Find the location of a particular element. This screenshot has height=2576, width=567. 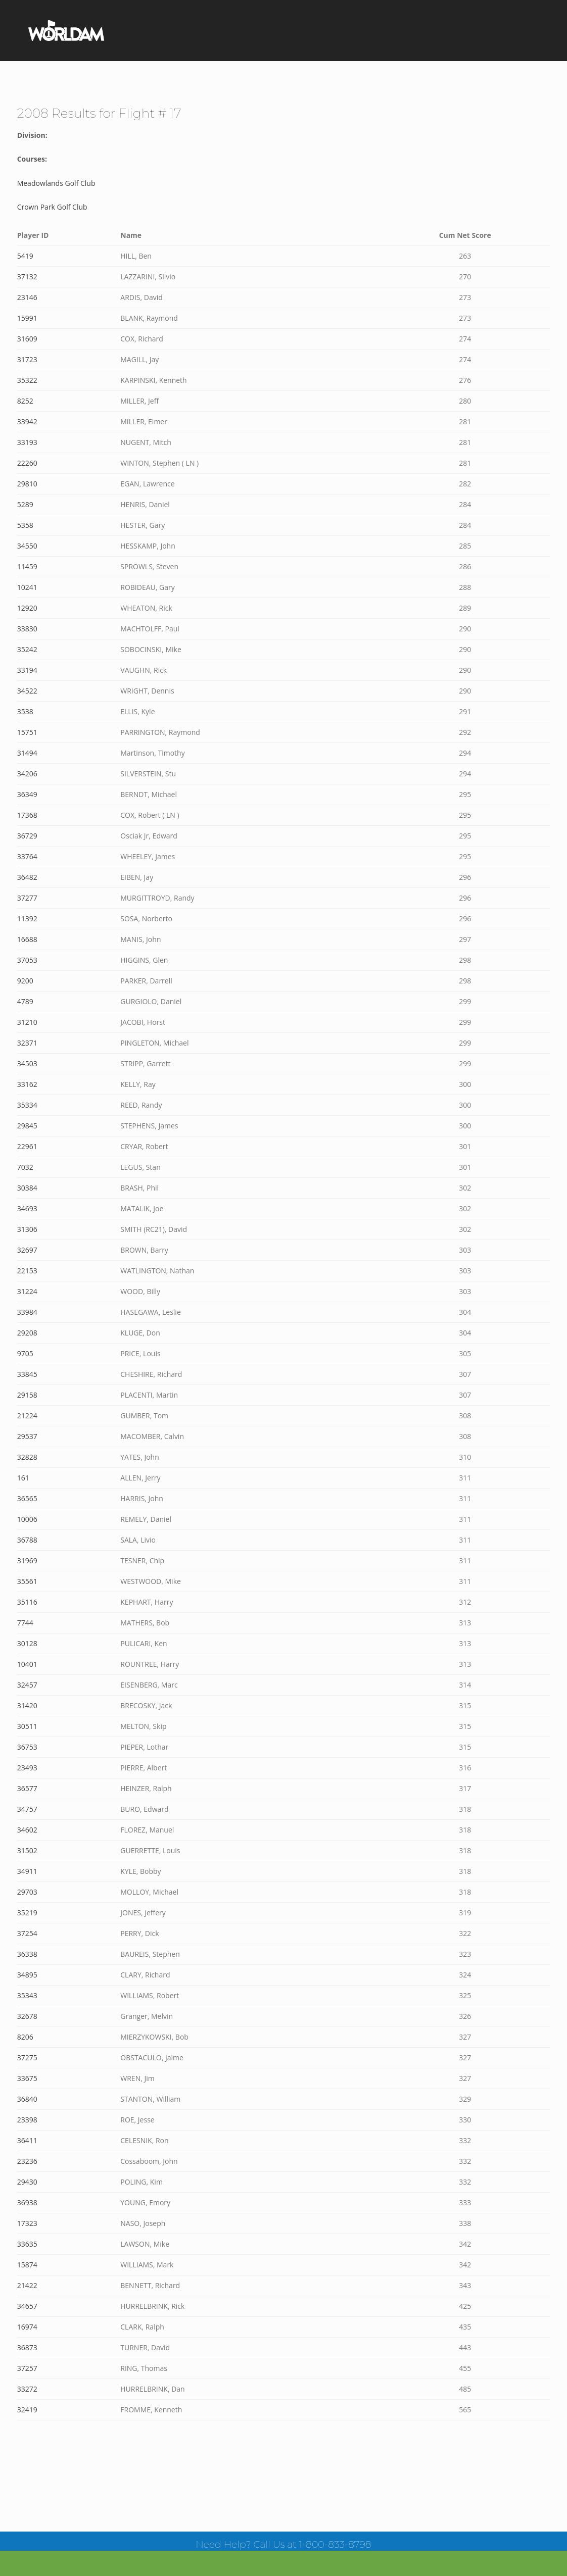

30511 is located at coordinates (27, 1726).